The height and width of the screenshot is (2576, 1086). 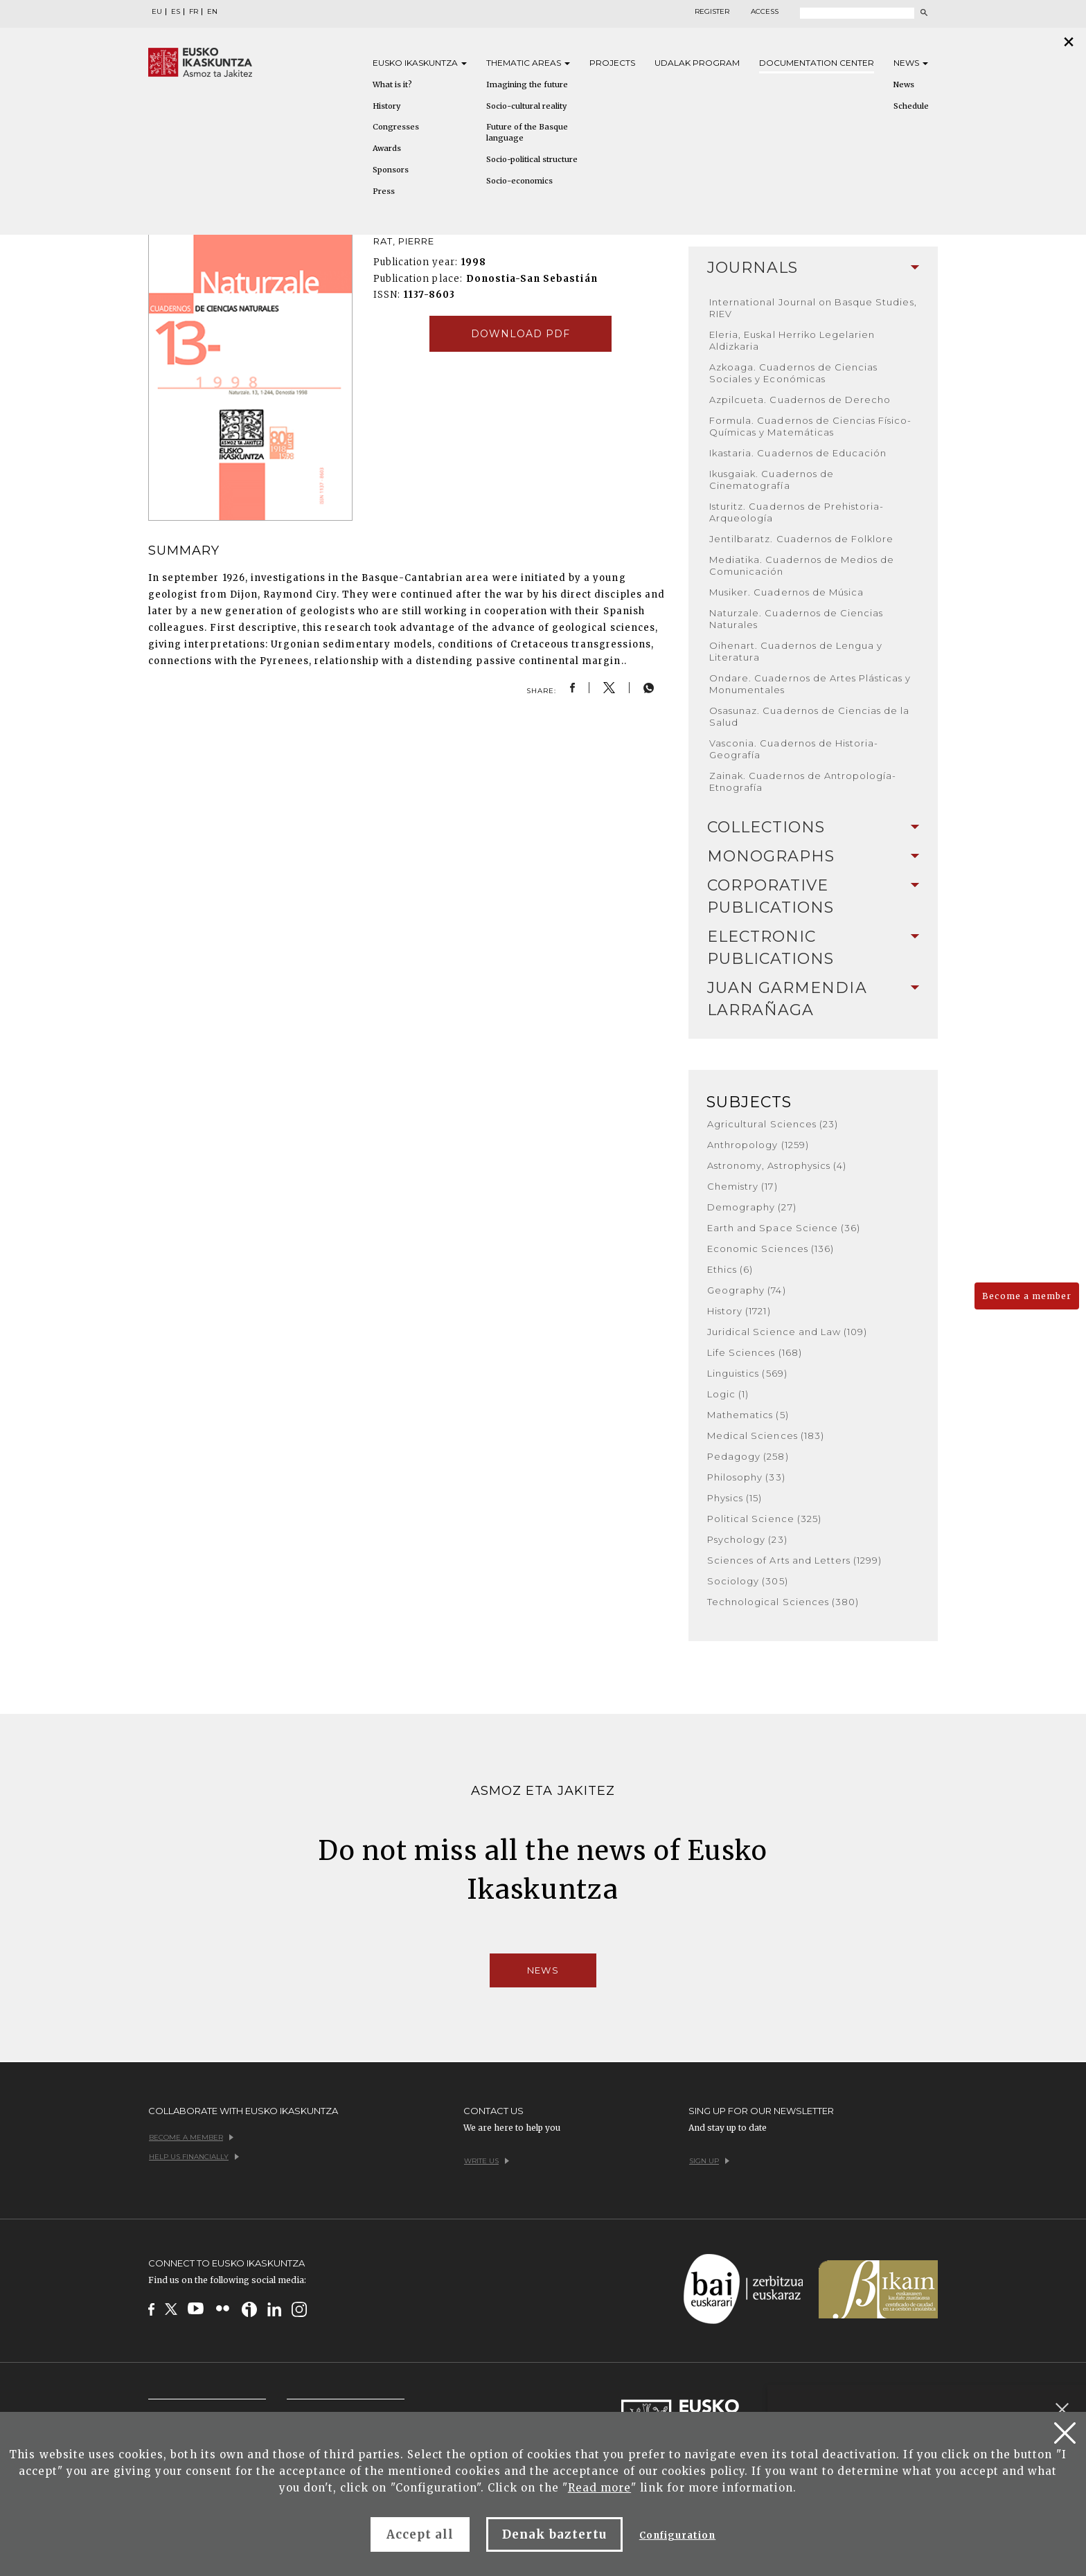 What do you see at coordinates (813, 998) in the screenshot?
I see `Juan Garmendia Larrañaga [button]` at bounding box center [813, 998].